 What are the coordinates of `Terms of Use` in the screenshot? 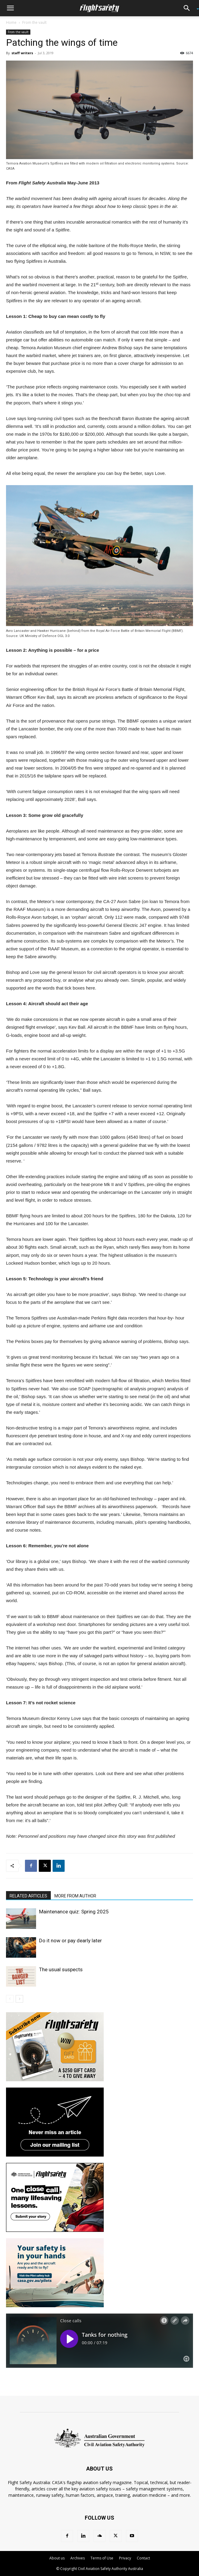 It's located at (101, 2558).